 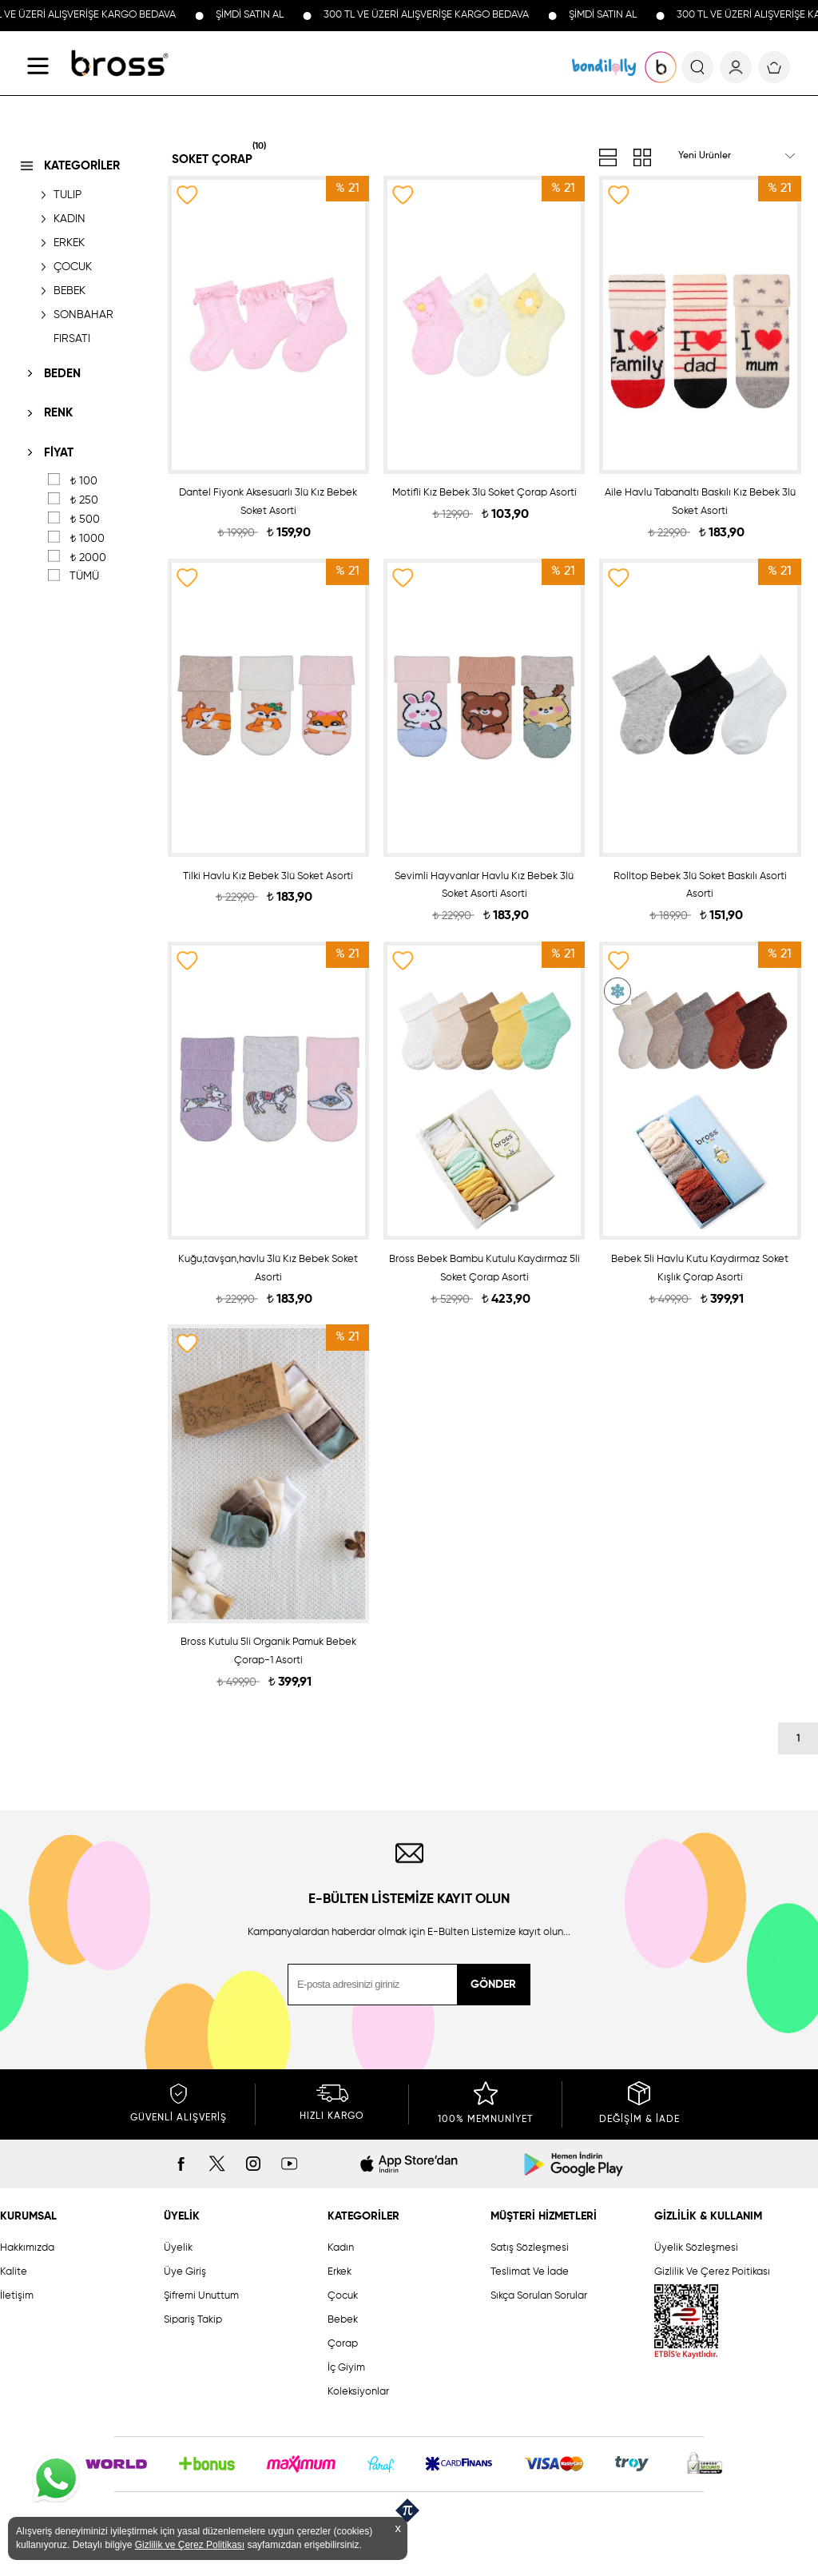 I want to click on Çorap, so click(x=343, y=2344).